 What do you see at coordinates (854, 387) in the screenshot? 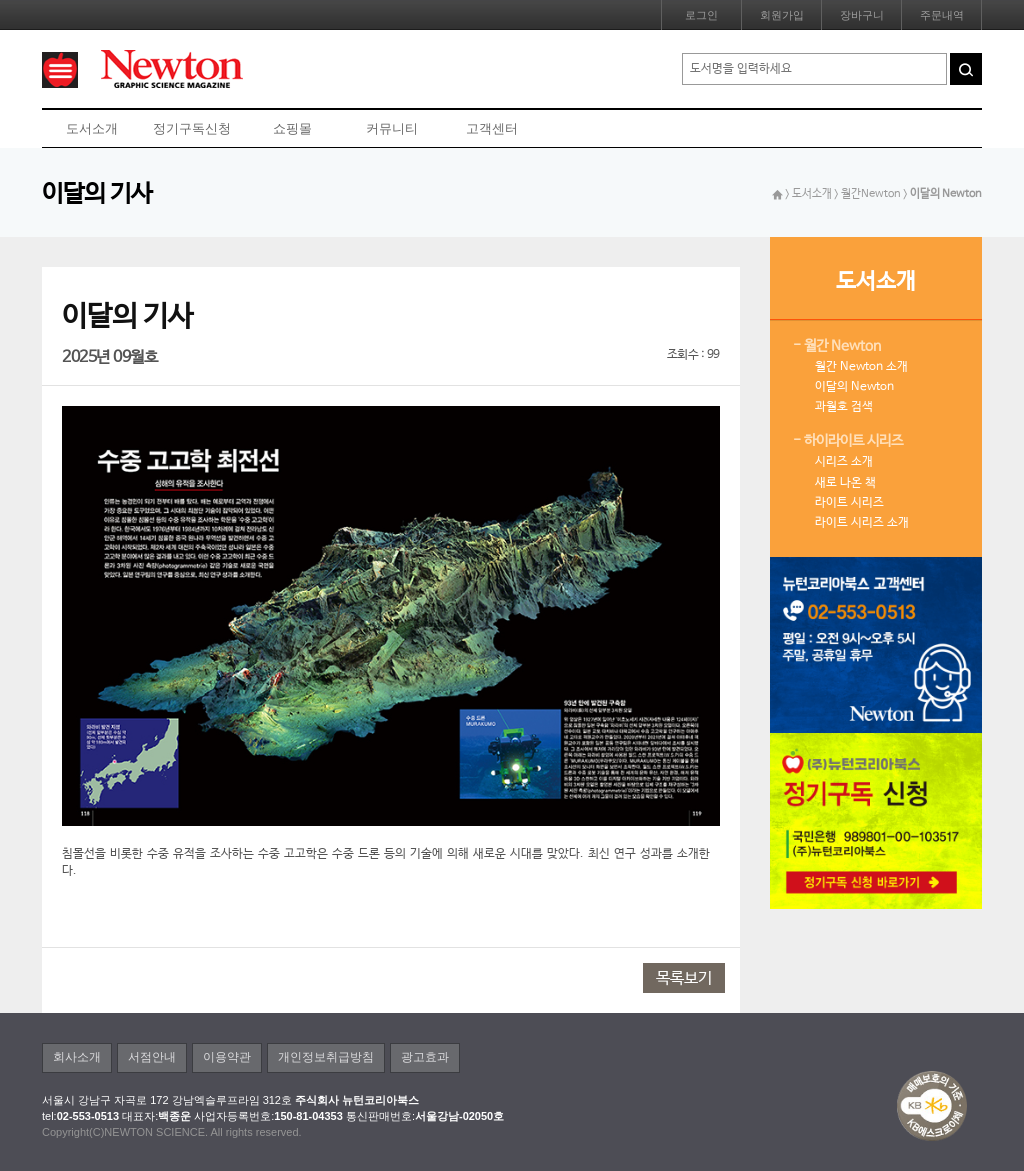
I see `이달의 Newton` at bounding box center [854, 387].